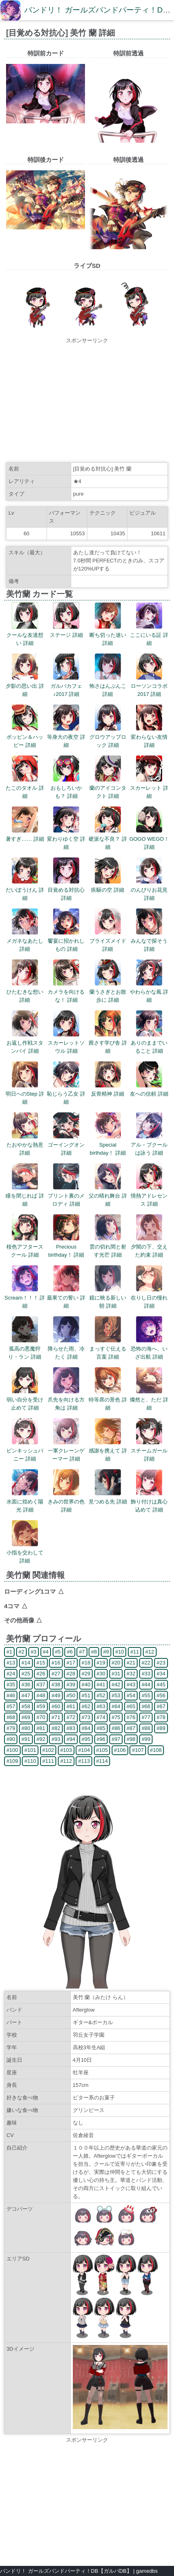 This screenshot has height=2576, width=174. Describe the element at coordinates (149, 1247) in the screenshot. I see `夕闇の下、交えた約束 詳細` at that location.